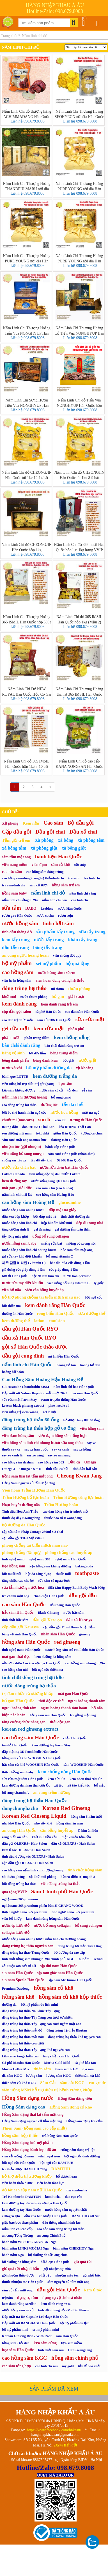  Describe the element at coordinates (79, 763) in the screenshot. I see `Nấm Linh Chi đỏ cao cấp KANA NONGSAN Hàn Quốc túi 1kg 8-10 bát chuẩn GAP` at that location.